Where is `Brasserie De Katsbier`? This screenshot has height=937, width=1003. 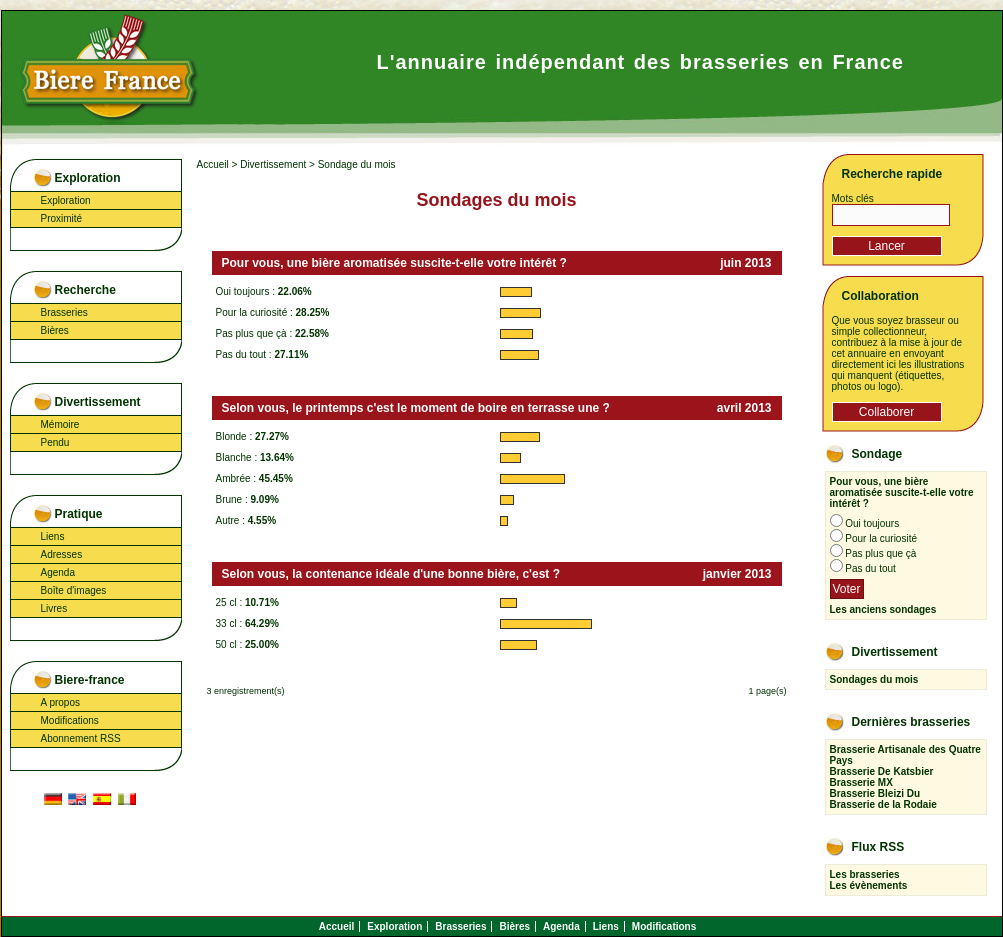 Brasserie De Katsbier is located at coordinates (882, 771).